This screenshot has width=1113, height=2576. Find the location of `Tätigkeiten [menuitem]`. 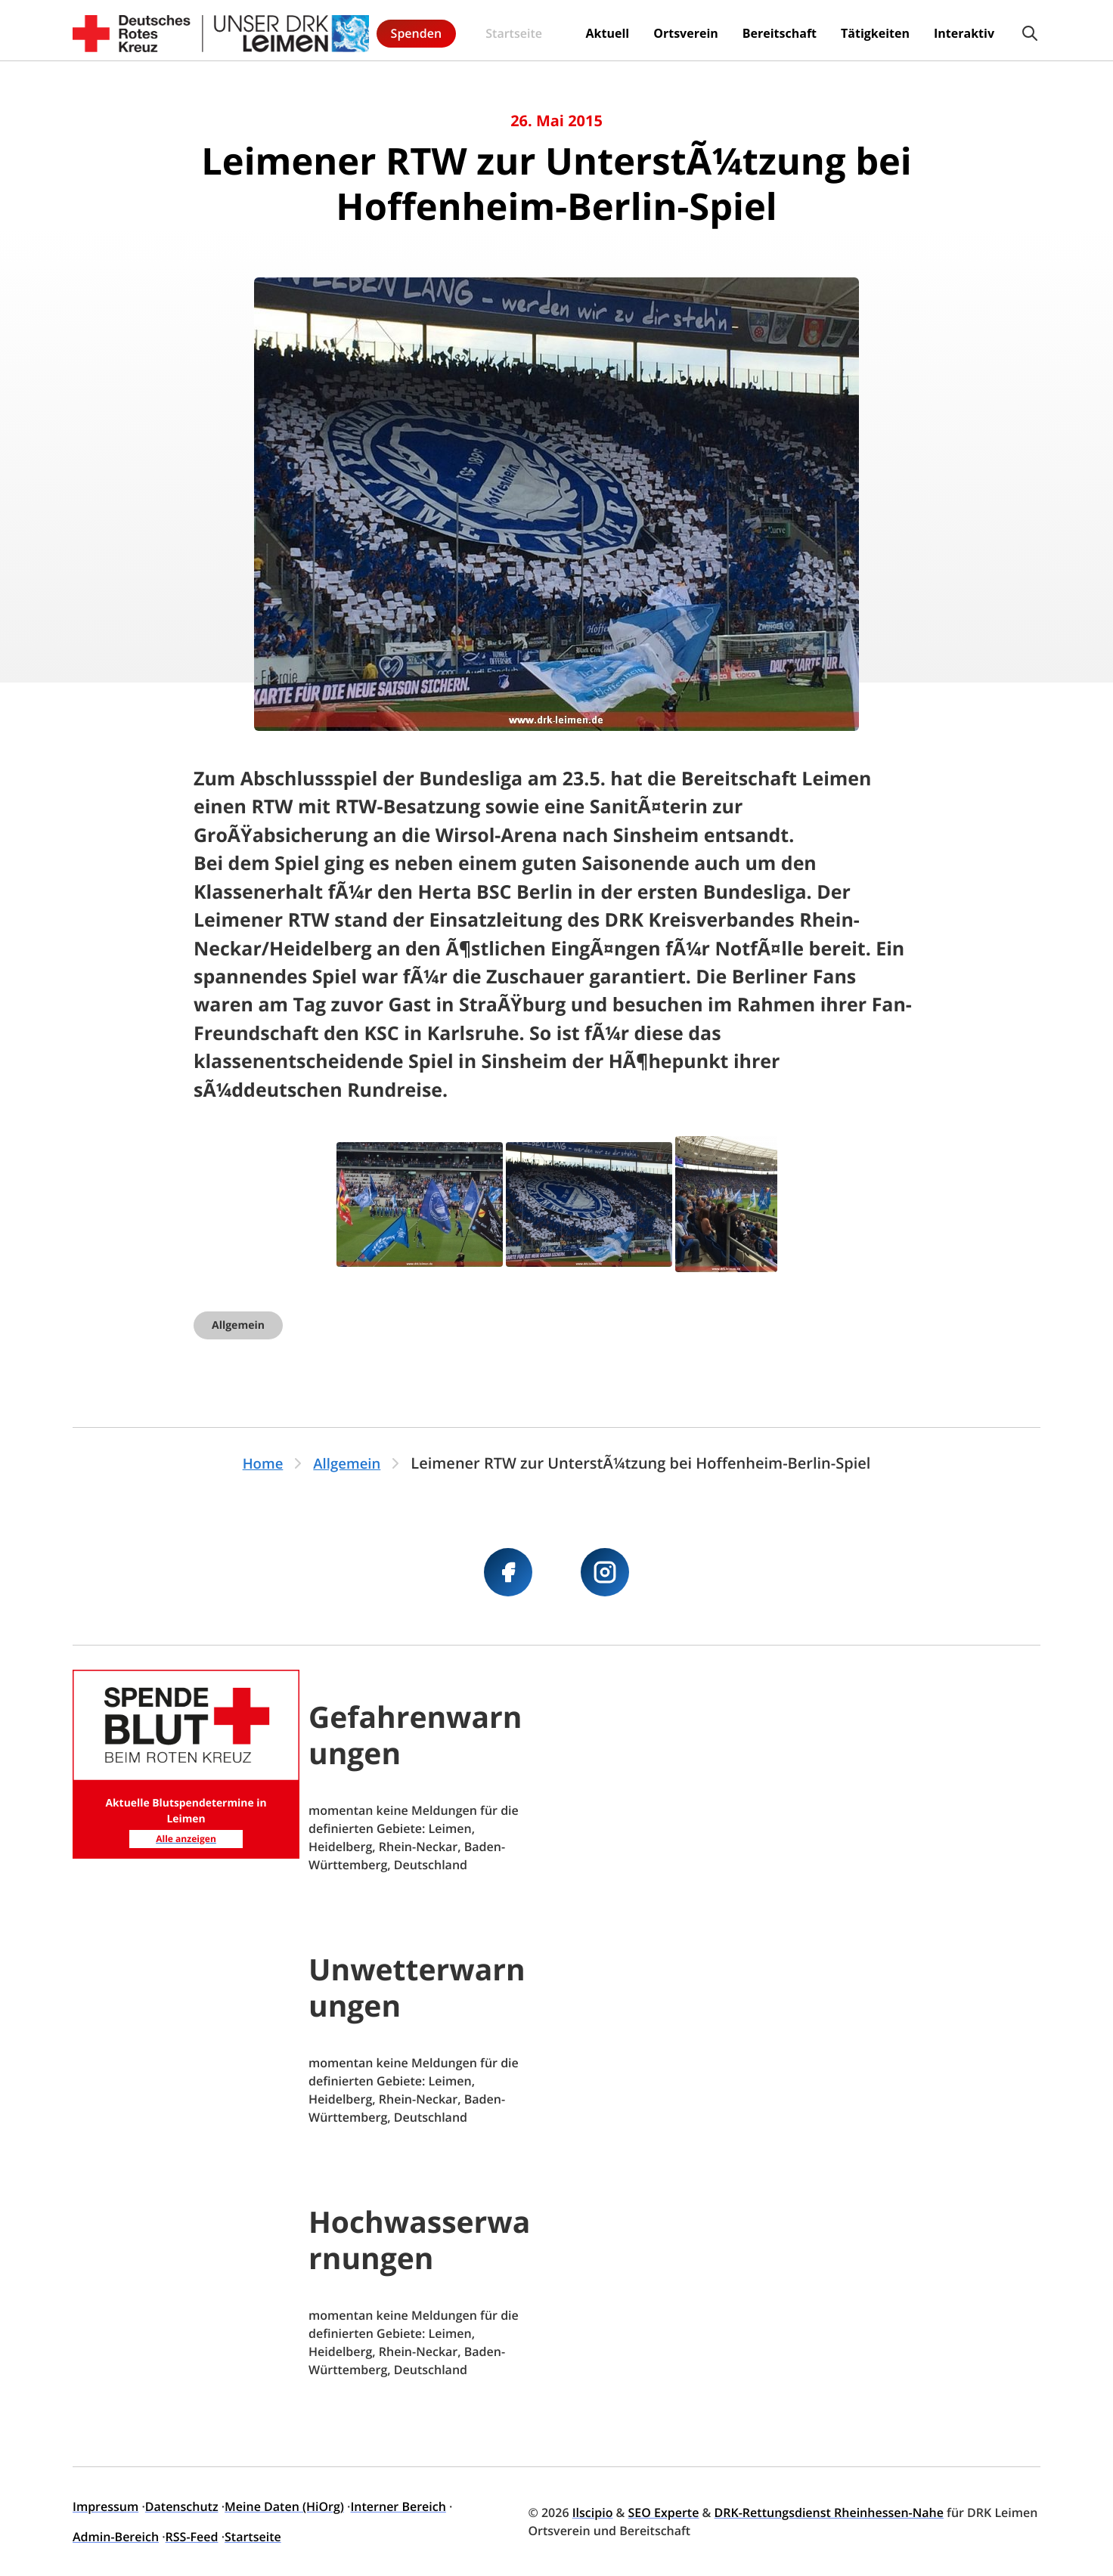

Tätigkeiten [menuitem] is located at coordinates (745, 30).